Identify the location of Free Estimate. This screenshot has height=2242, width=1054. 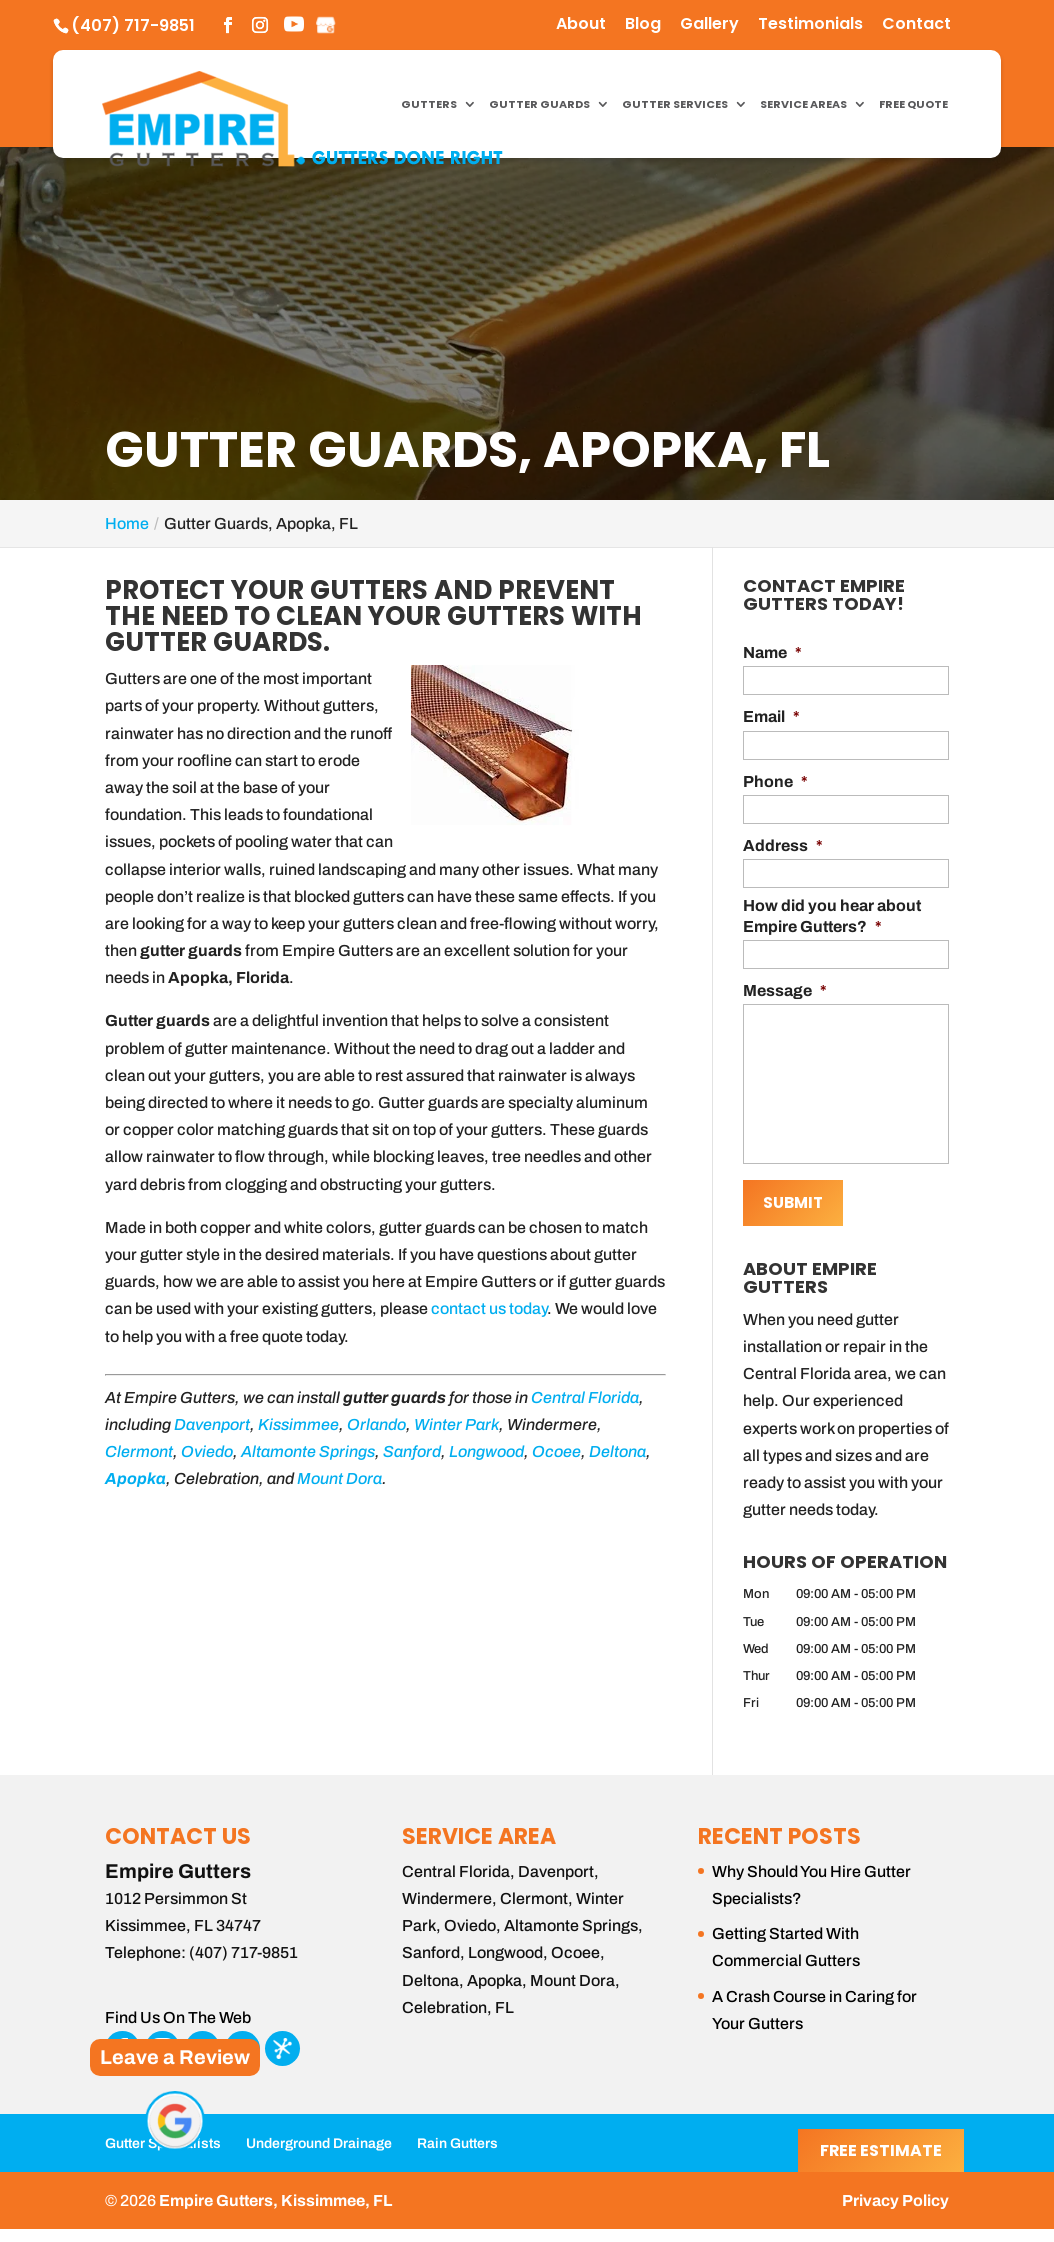
(880, 2150).